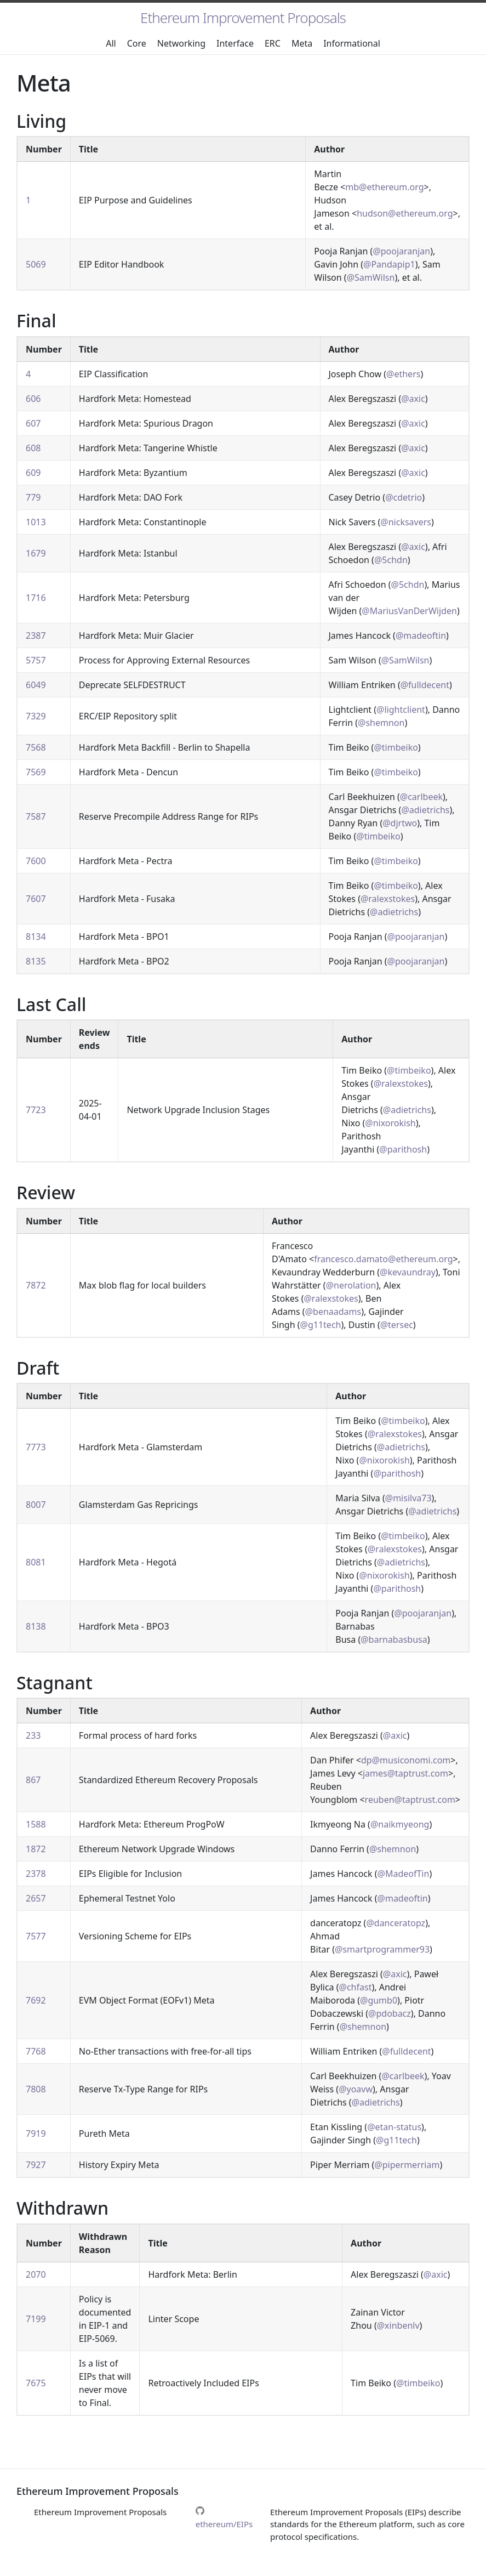 The height and width of the screenshot is (2576, 486). I want to click on mb@ethereum.org, so click(384, 187).